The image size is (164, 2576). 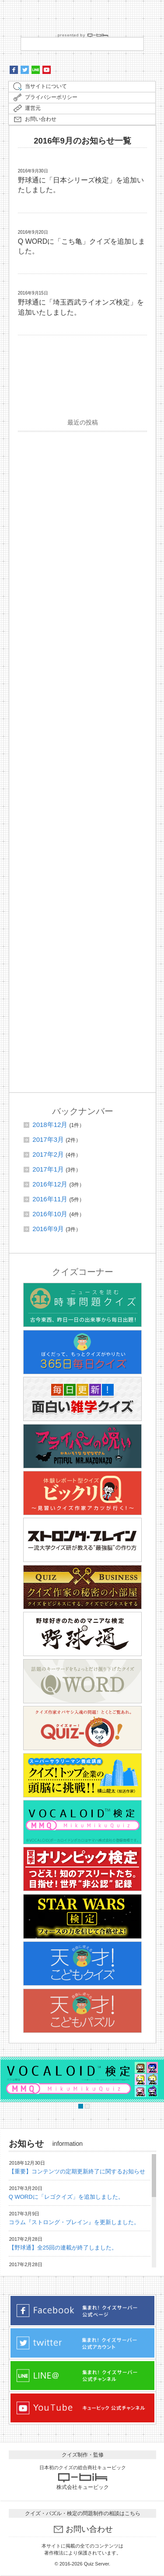 What do you see at coordinates (48, 1228) in the screenshot?
I see `2016年9月` at bounding box center [48, 1228].